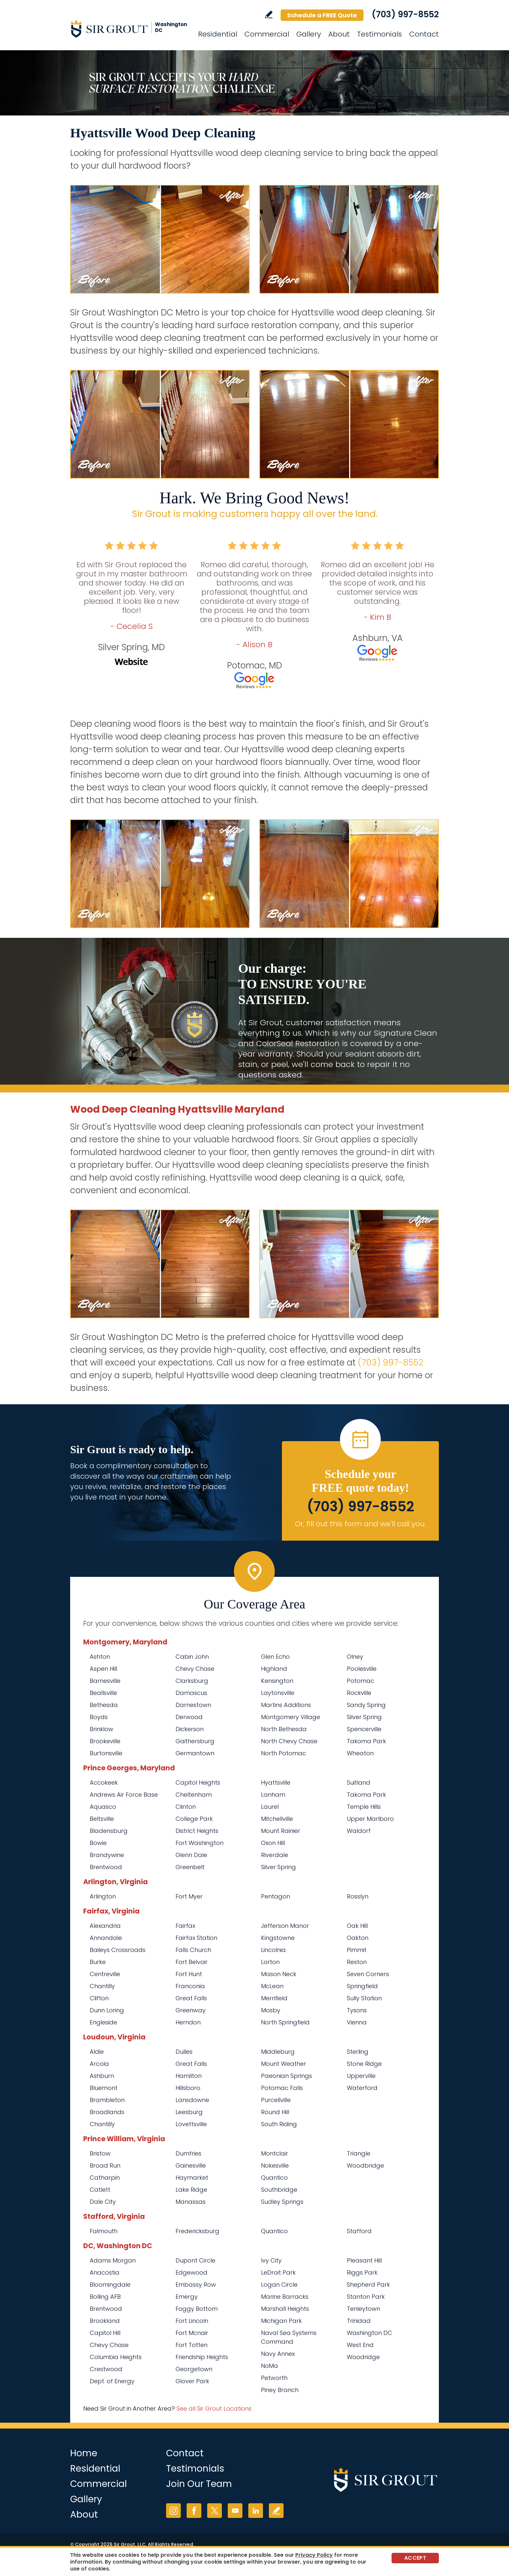 The height and width of the screenshot is (2576, 509). Describe the element at coordinates (103, 2088) in the screenshot. I see `Bluemont` at that location.